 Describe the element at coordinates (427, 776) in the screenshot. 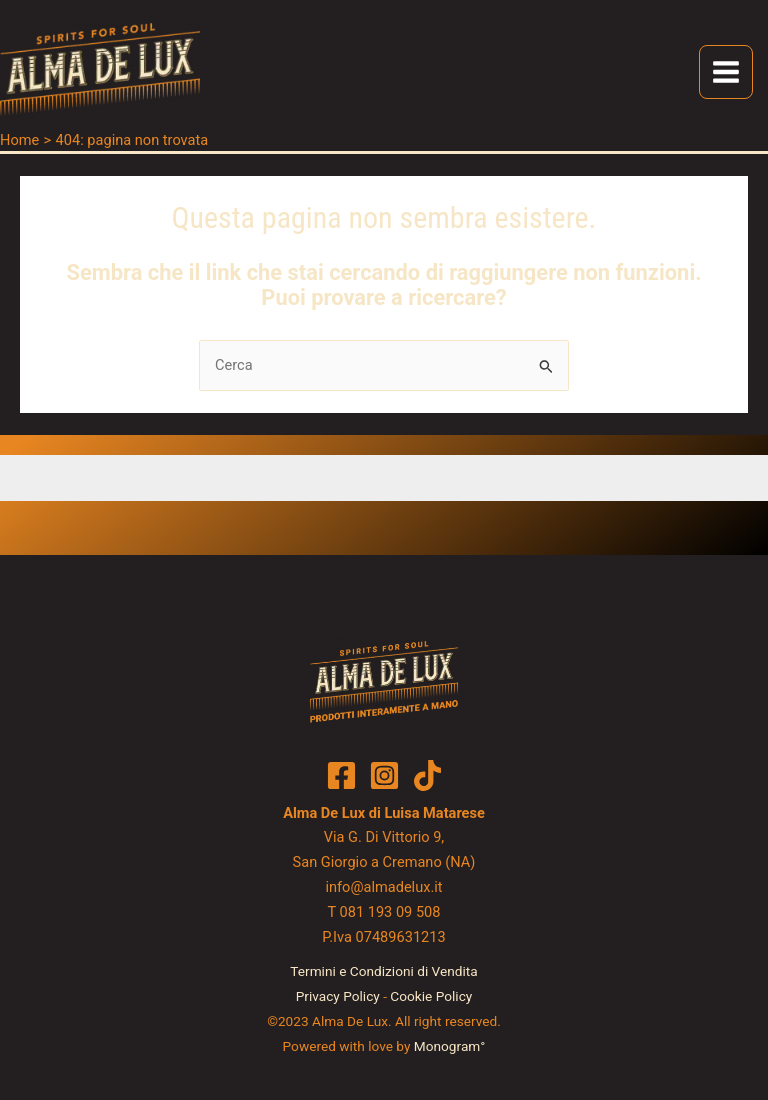

I see `[TikTok]` at that location.